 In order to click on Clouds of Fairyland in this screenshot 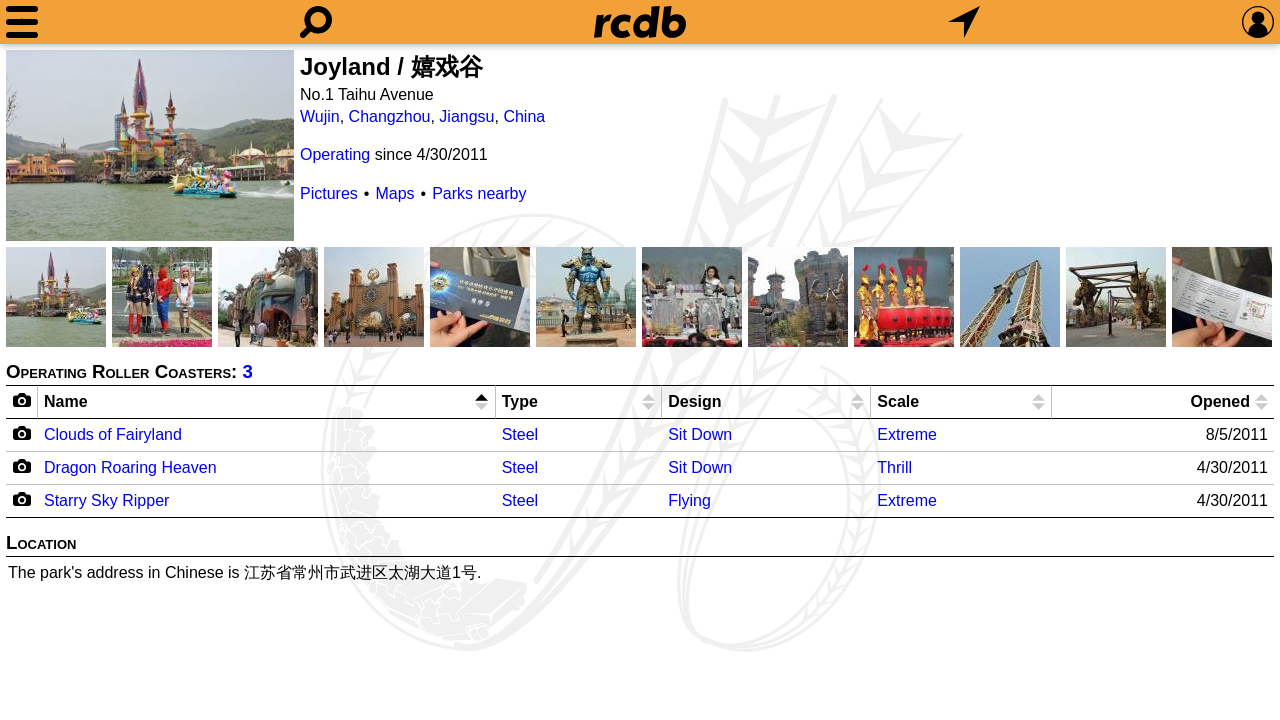, I will do `click(113, 434)`.